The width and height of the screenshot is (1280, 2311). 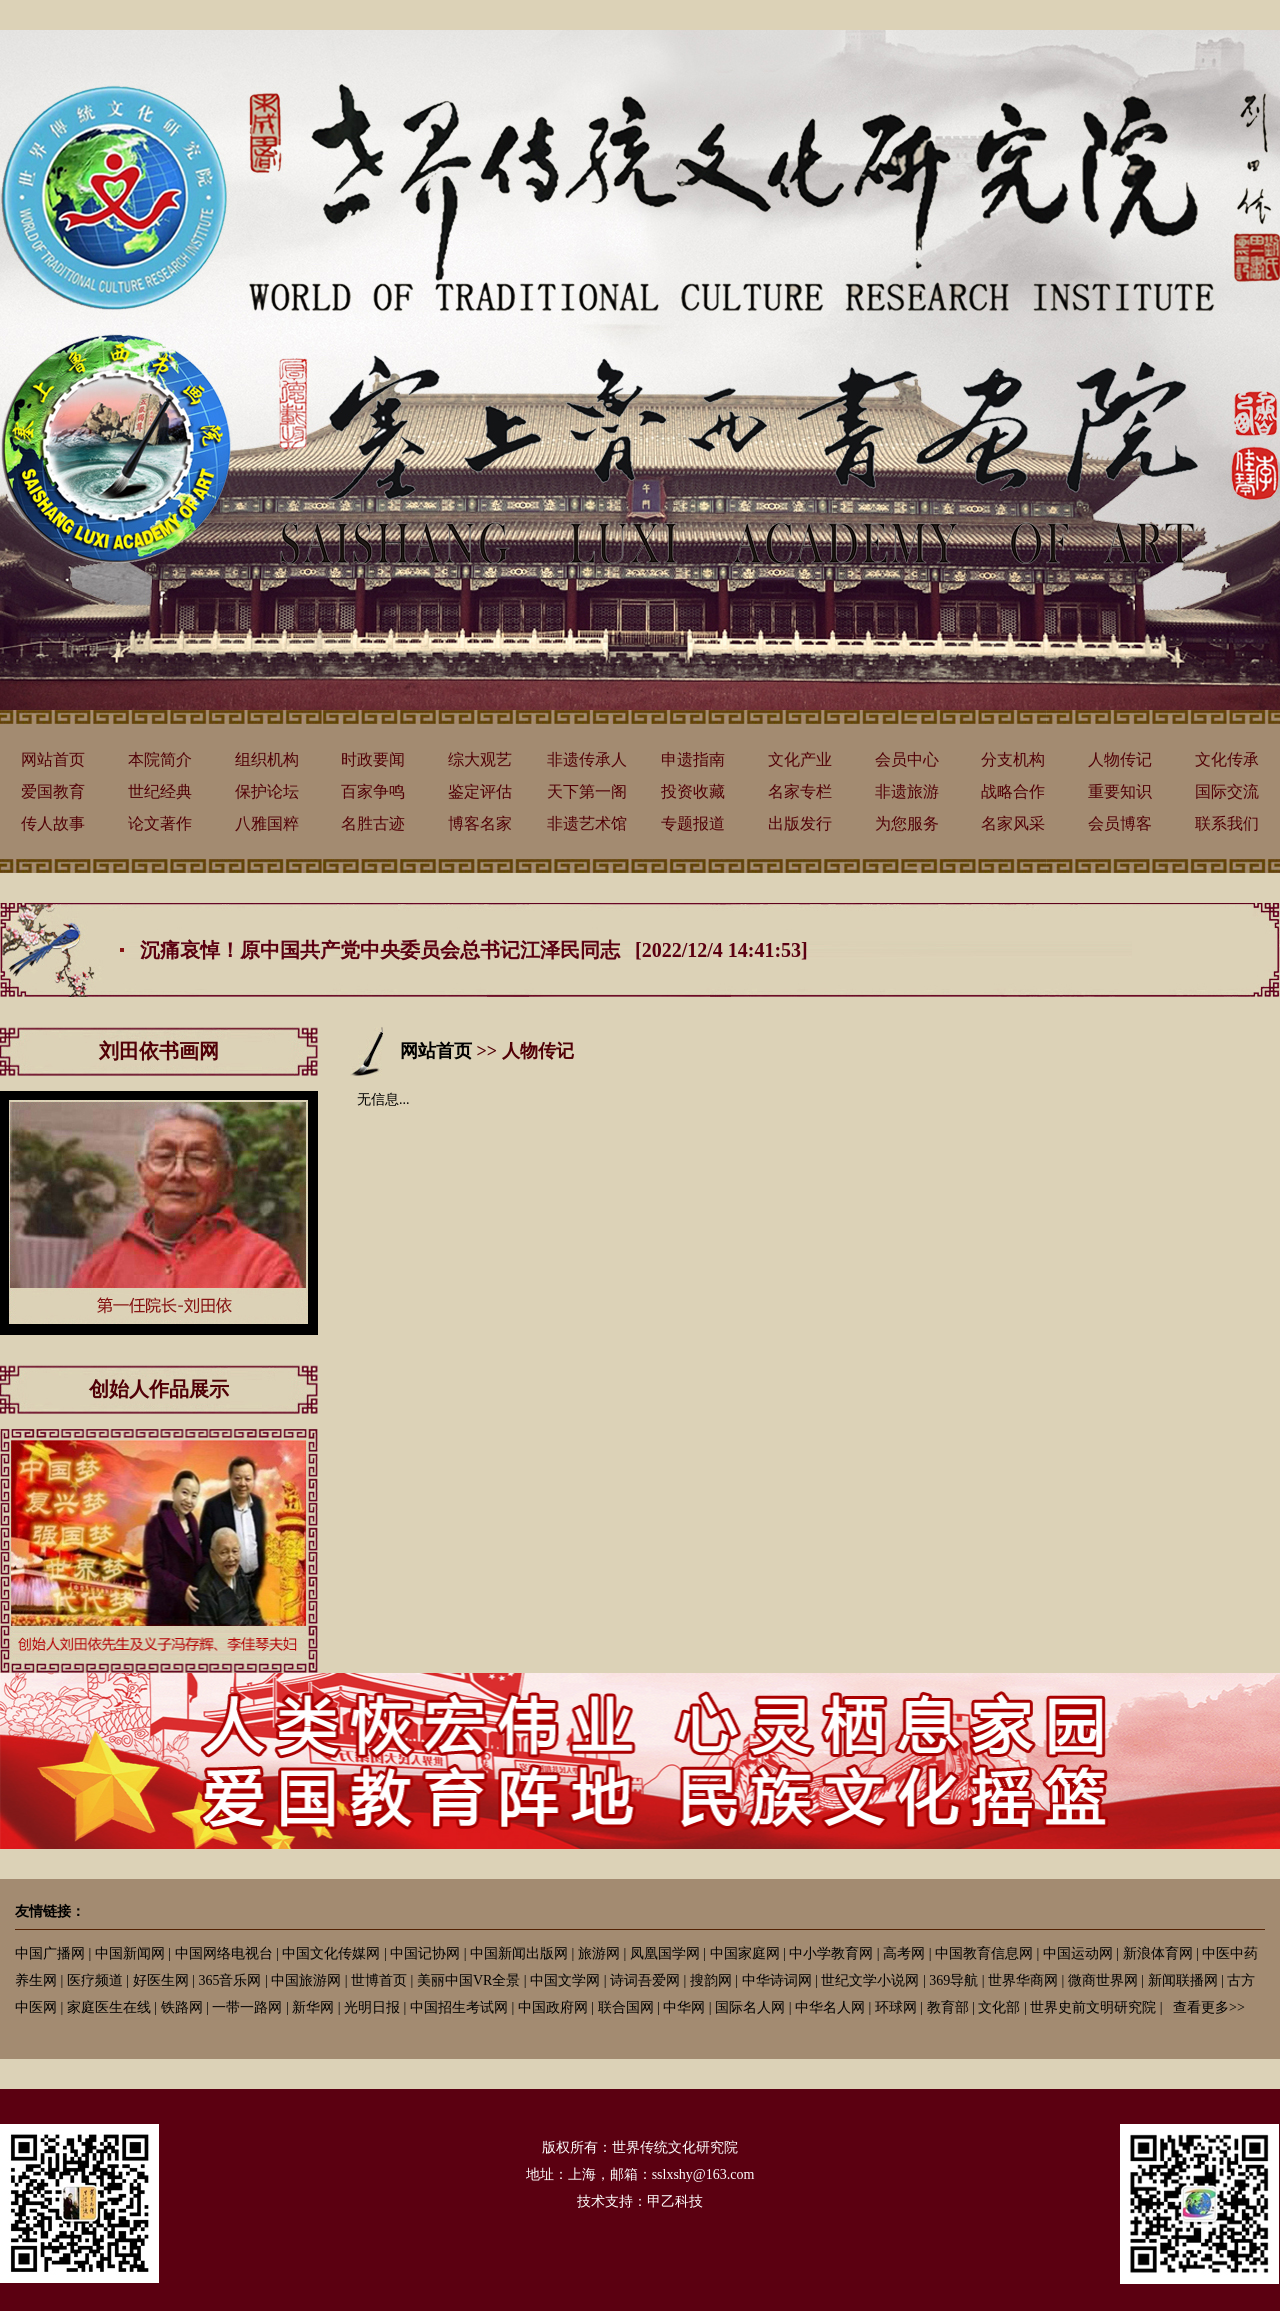 What do you see at coordinates (904, 1953) in the screenshot?
I see `高考网` at bounding box center [904, 1953].